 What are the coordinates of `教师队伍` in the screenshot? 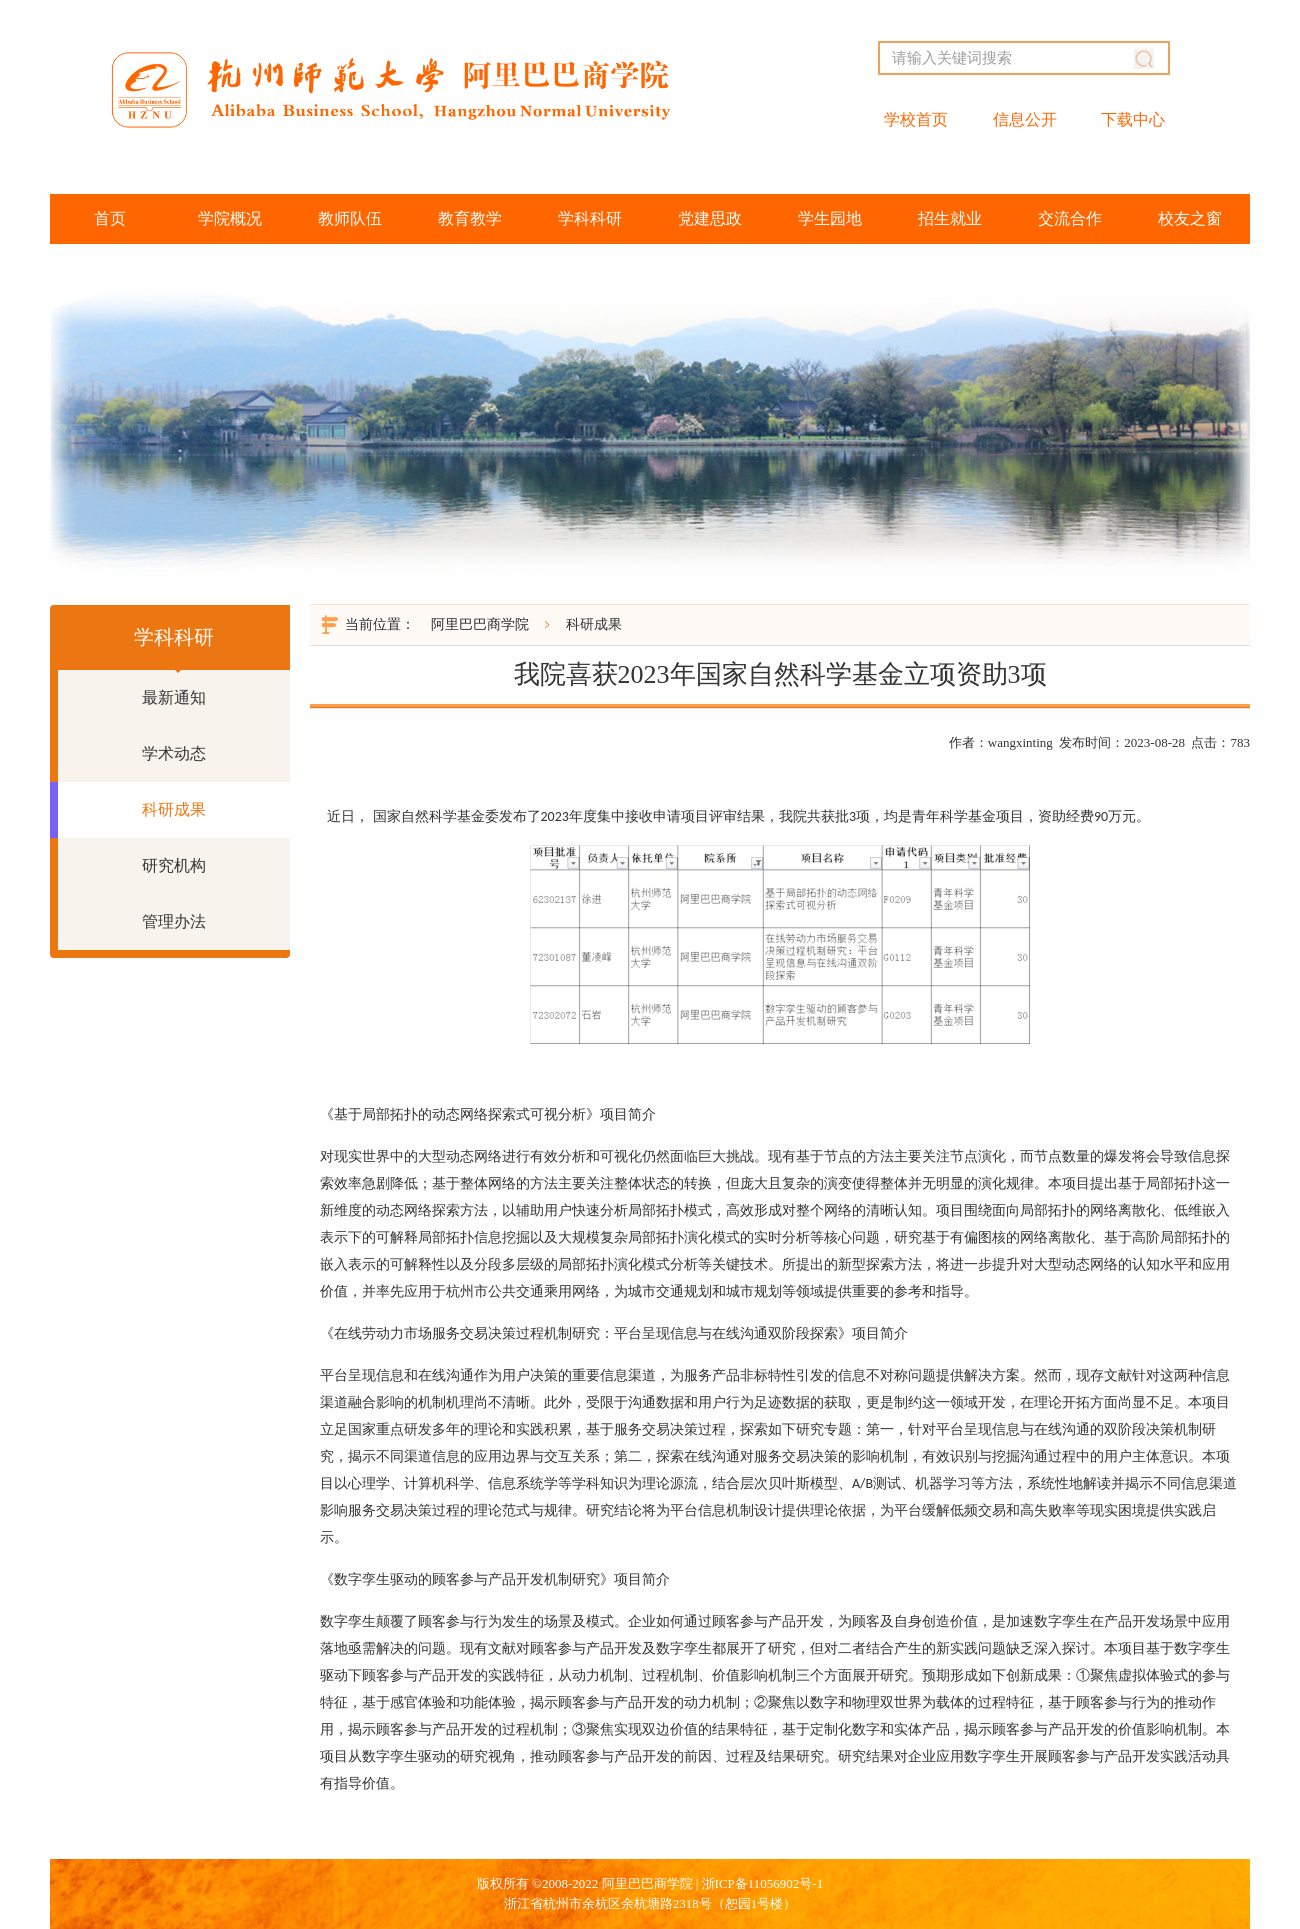 It's located at (350, 218).